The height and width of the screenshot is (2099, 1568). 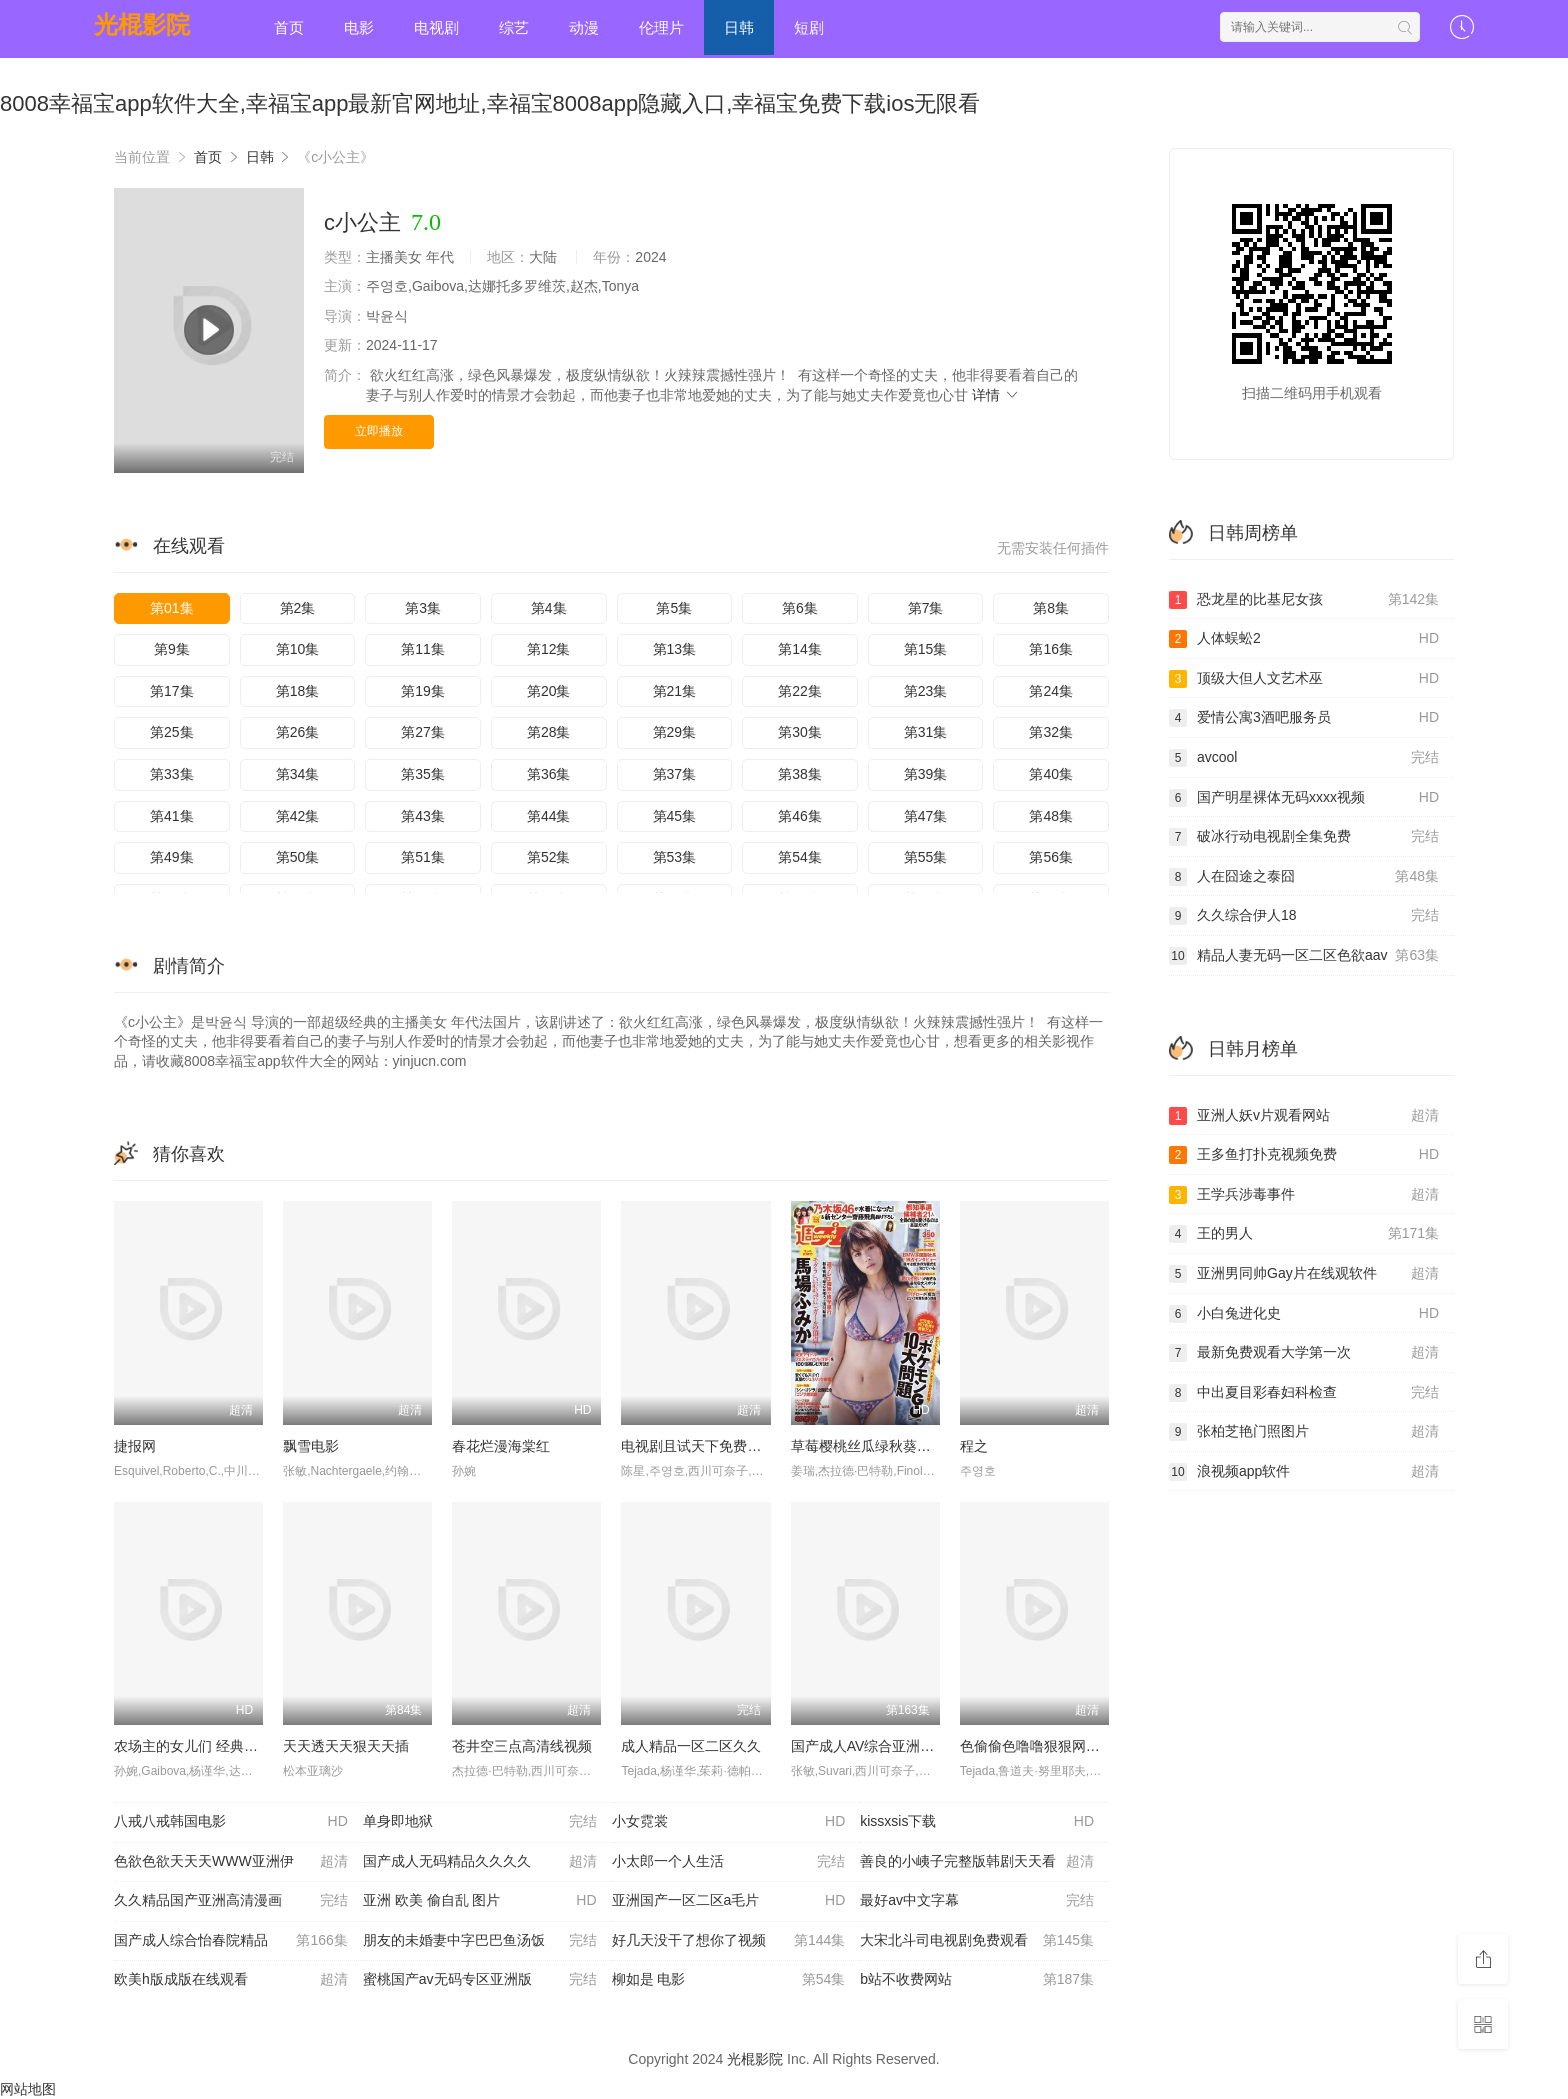 I want to click on 亚洲国产一区二区a毛片, so click(x=729, y=1901).